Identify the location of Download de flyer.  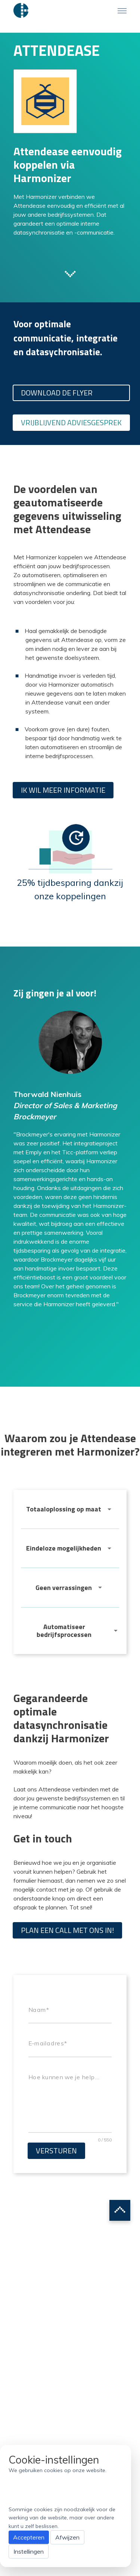
(57, 392).